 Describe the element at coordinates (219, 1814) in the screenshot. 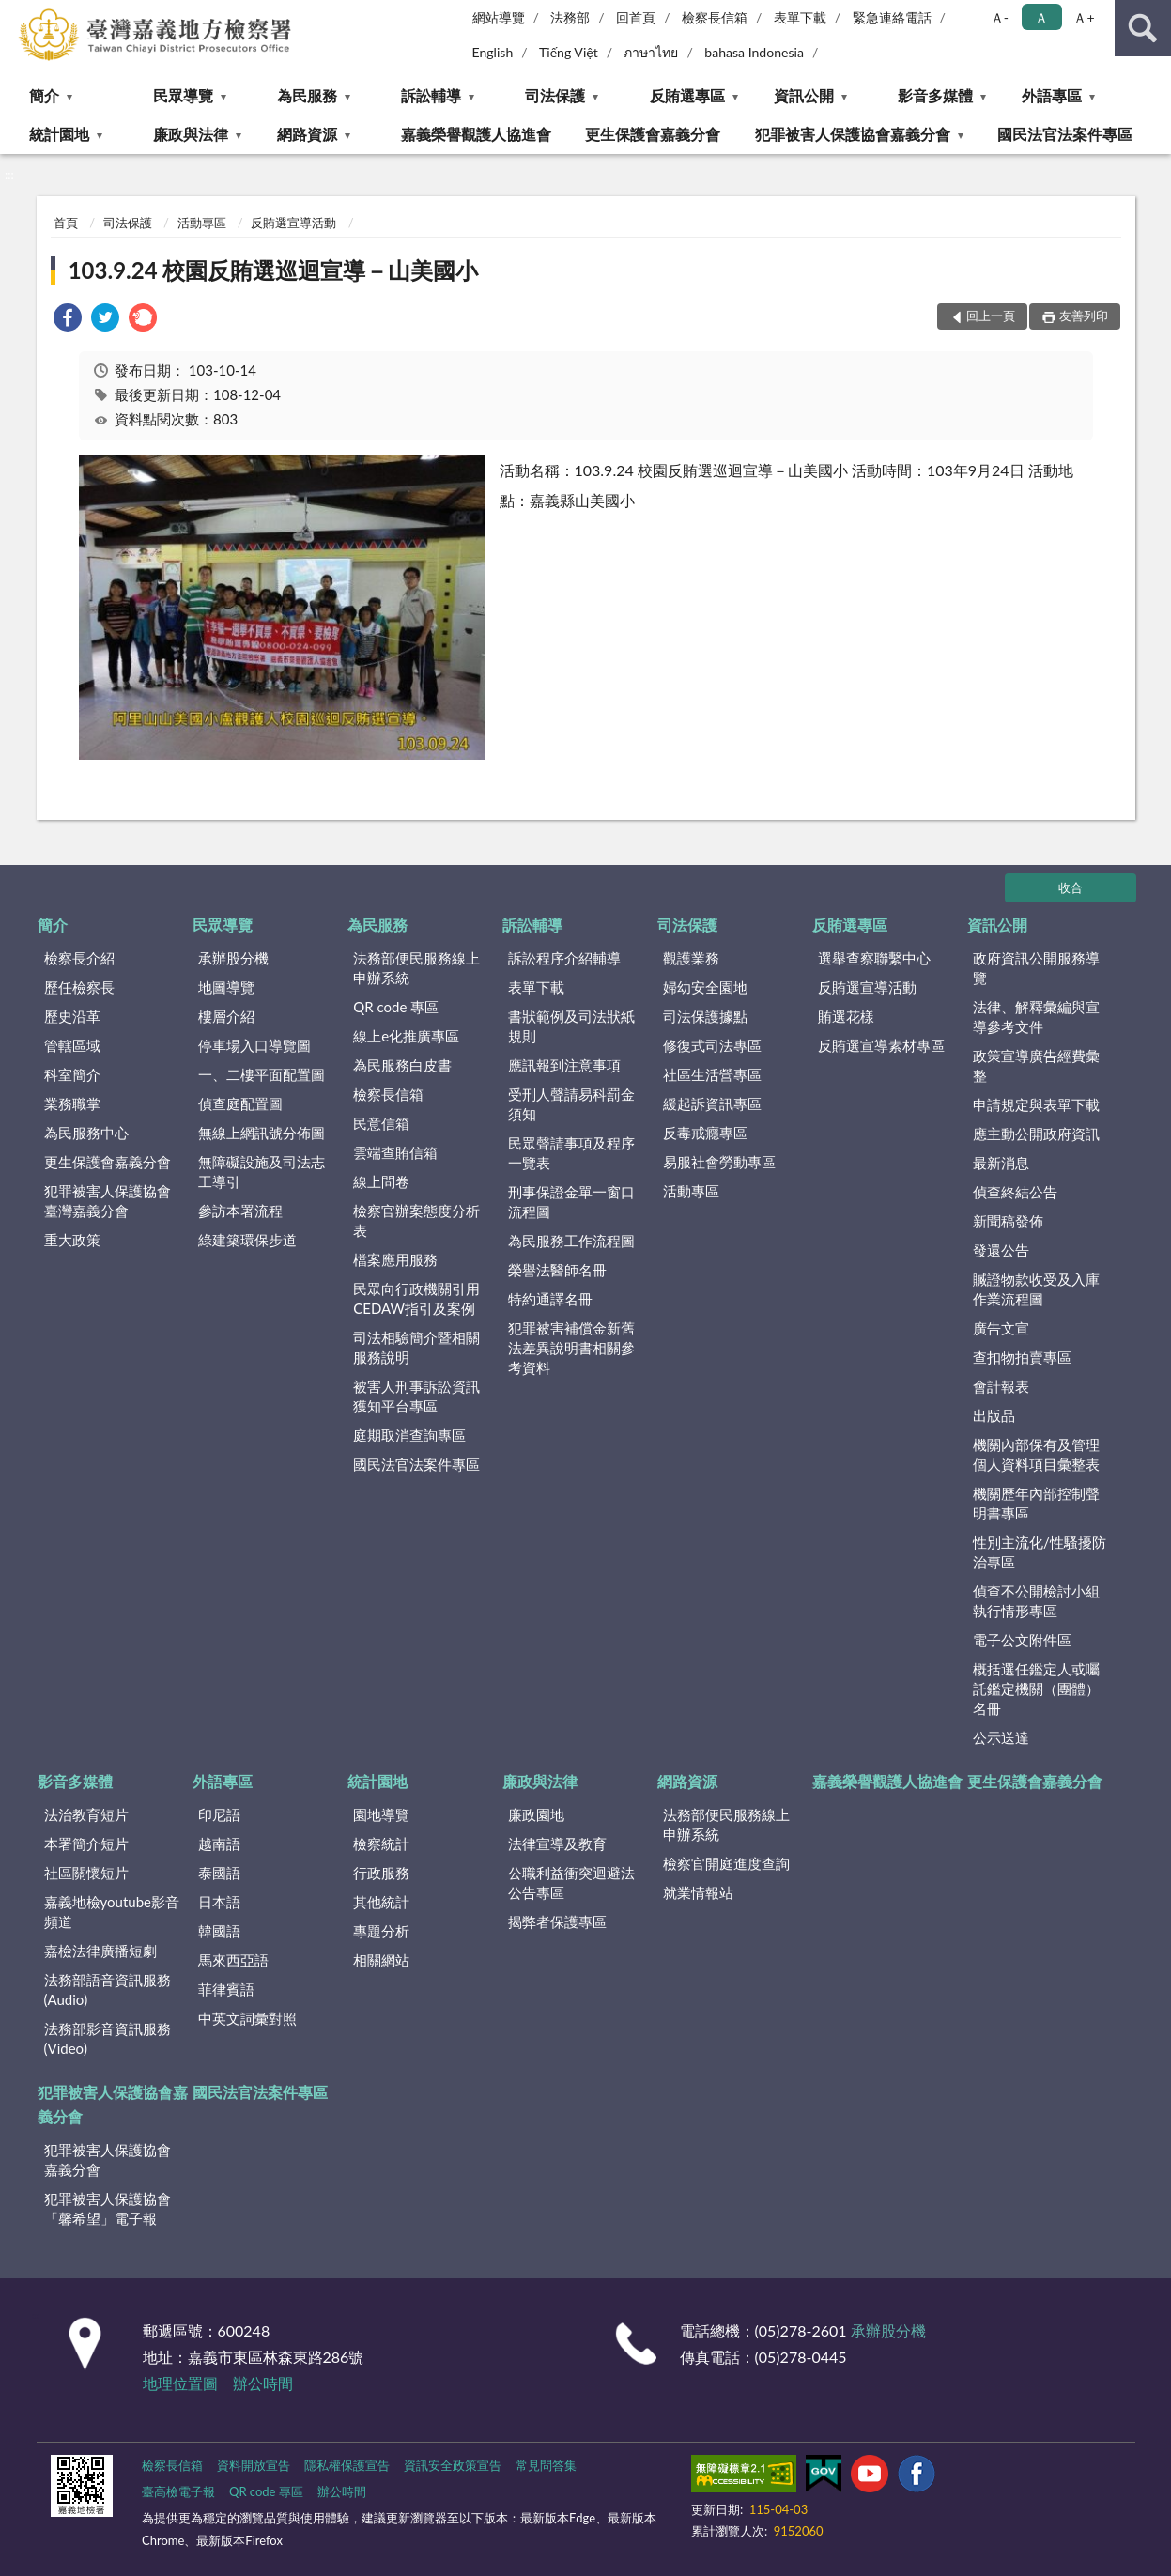

I see `印尼語` at that location.